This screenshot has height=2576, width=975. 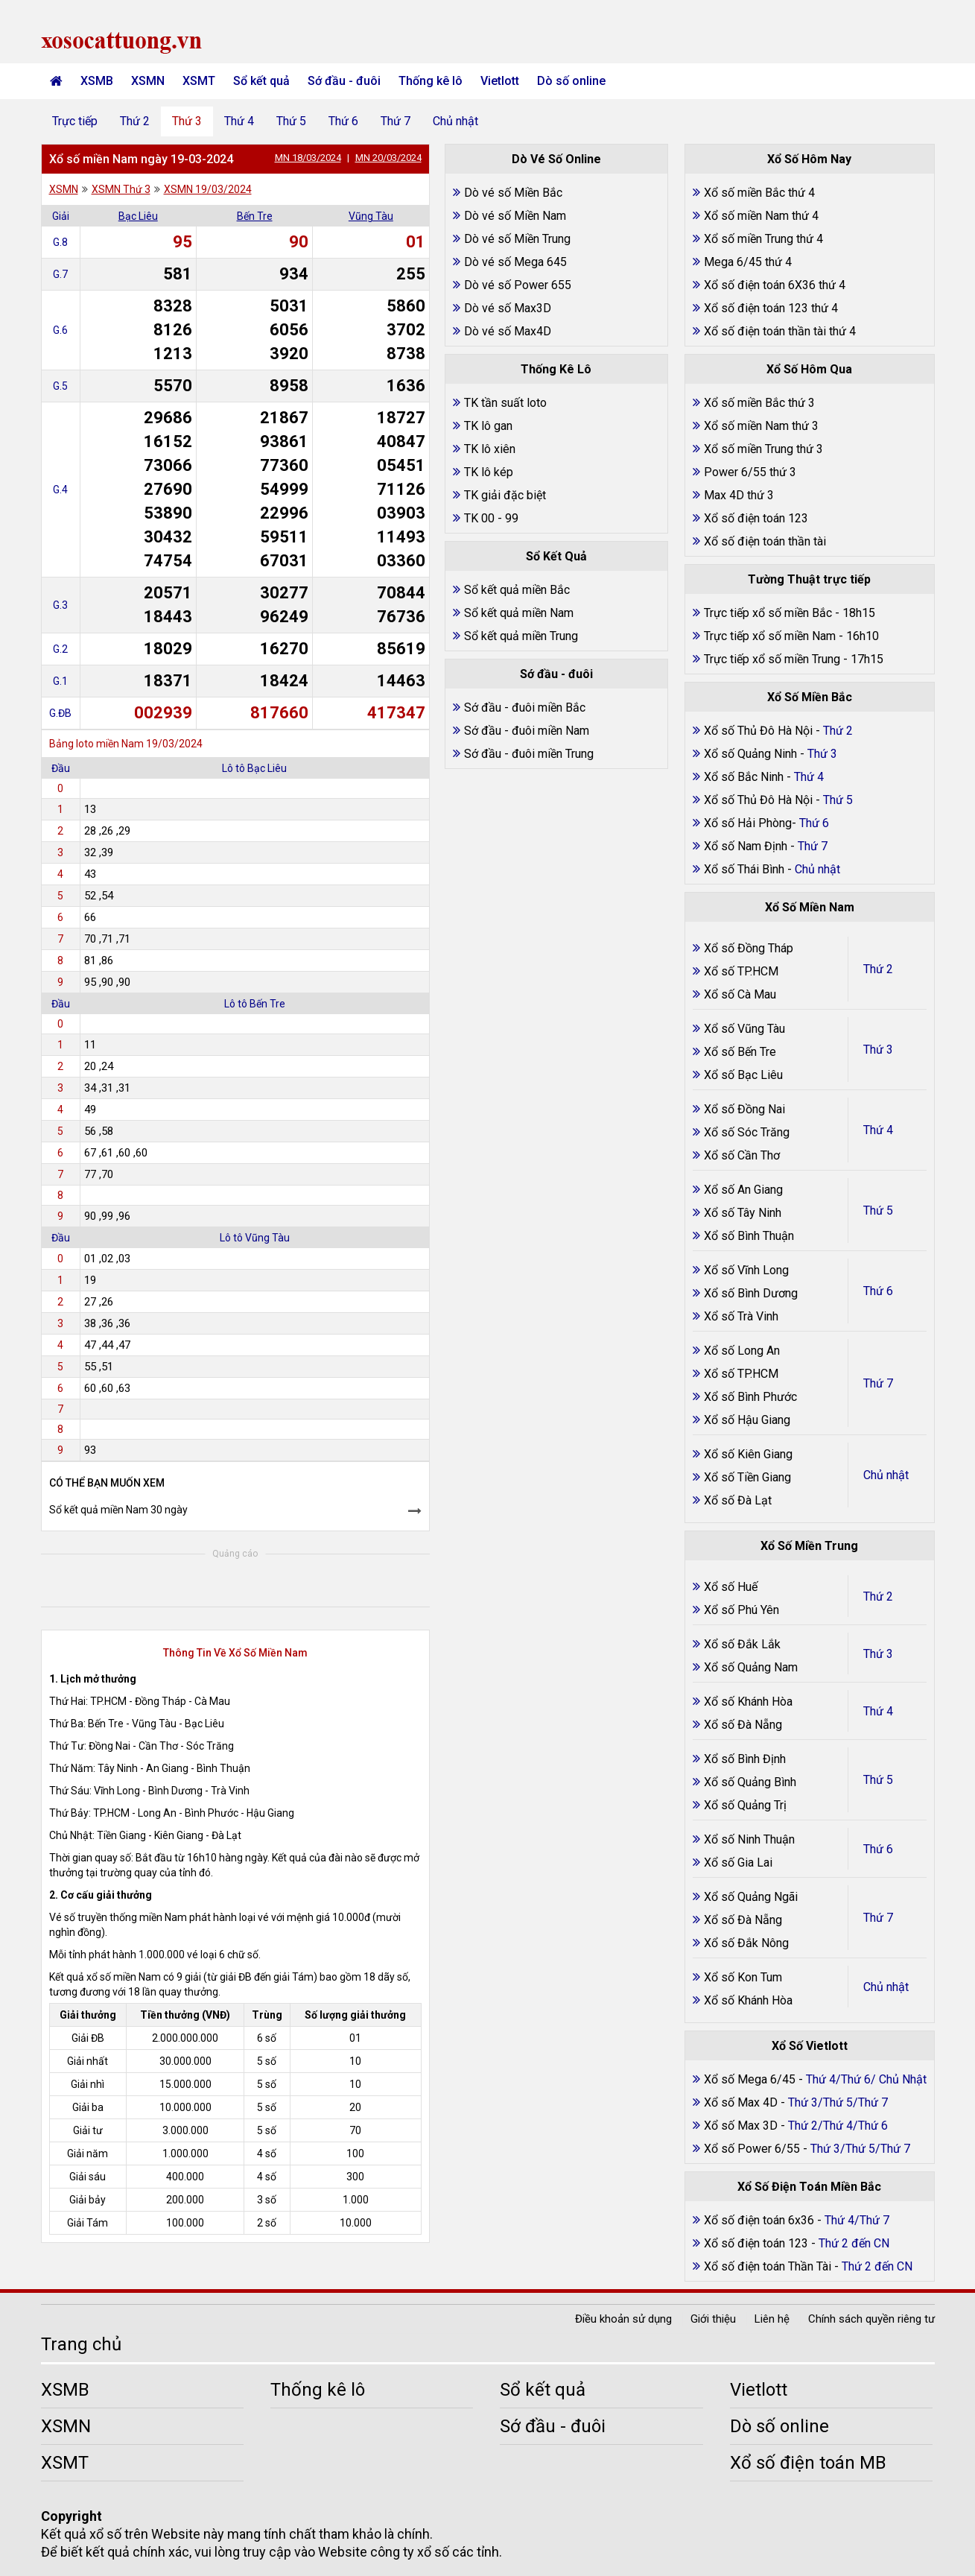 I want to click on Xổ số Sóc Trăng, so click(x=747, y=1132).